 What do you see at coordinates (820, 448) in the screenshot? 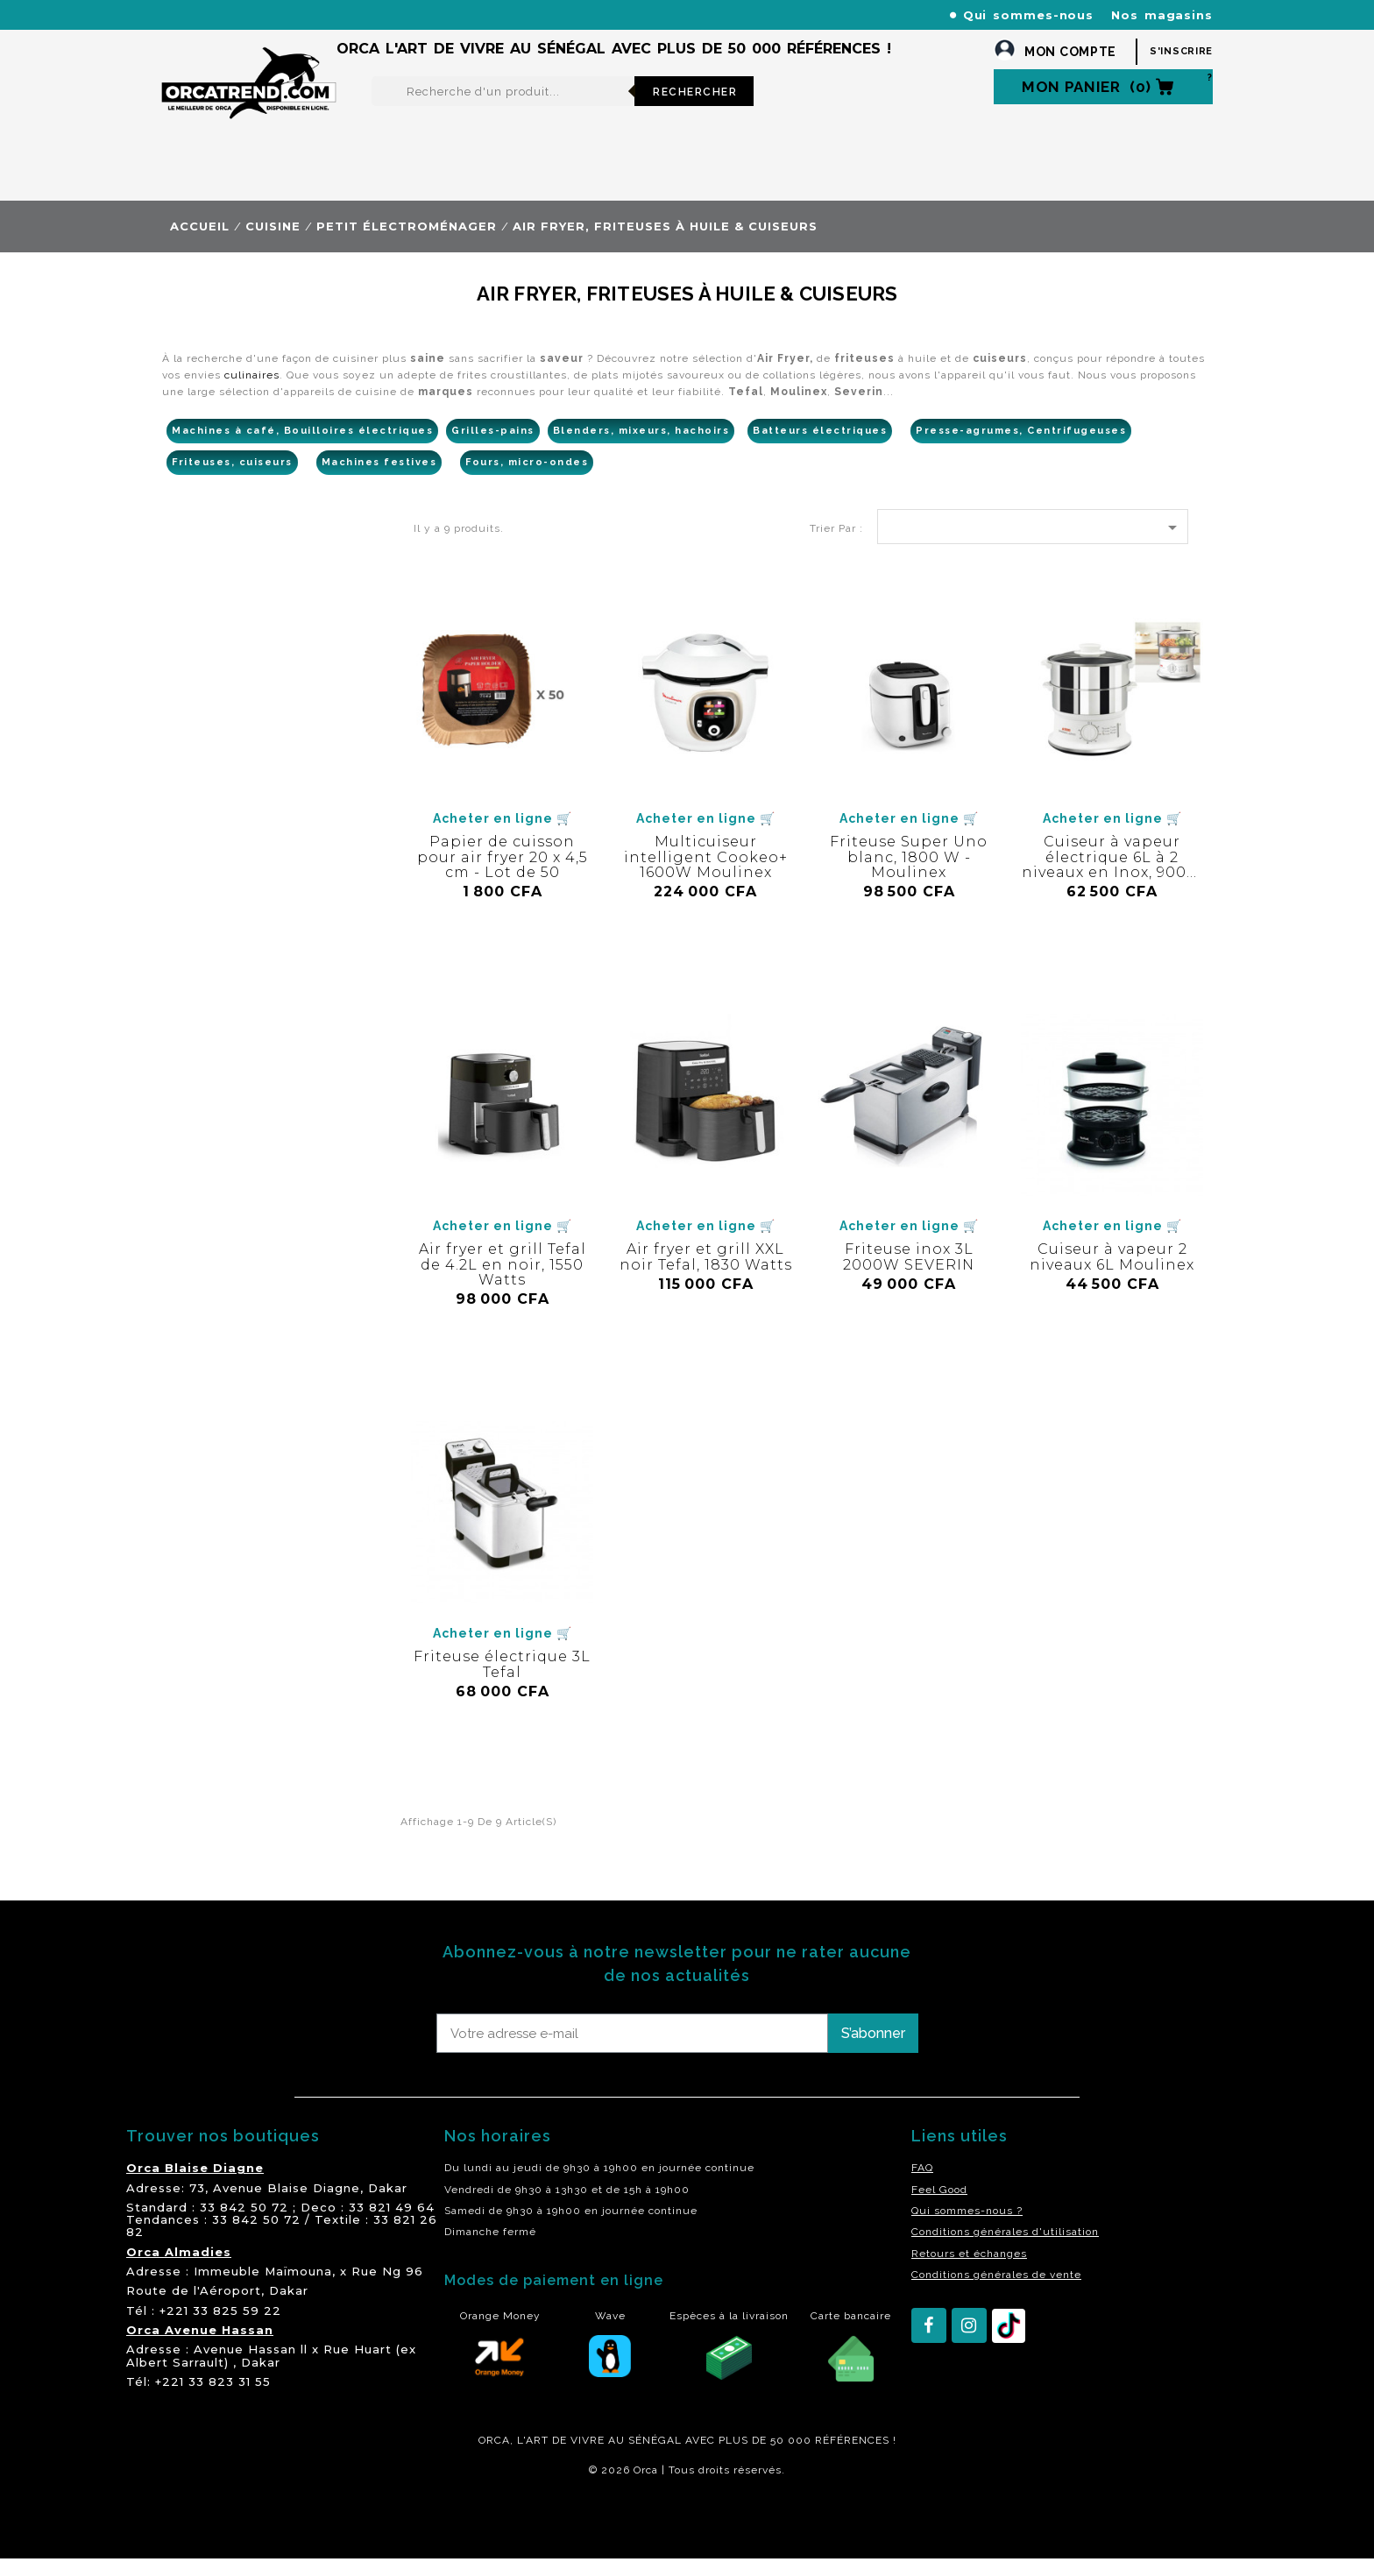
I see `Batteurs électriques` at bounding box center [820, 448].